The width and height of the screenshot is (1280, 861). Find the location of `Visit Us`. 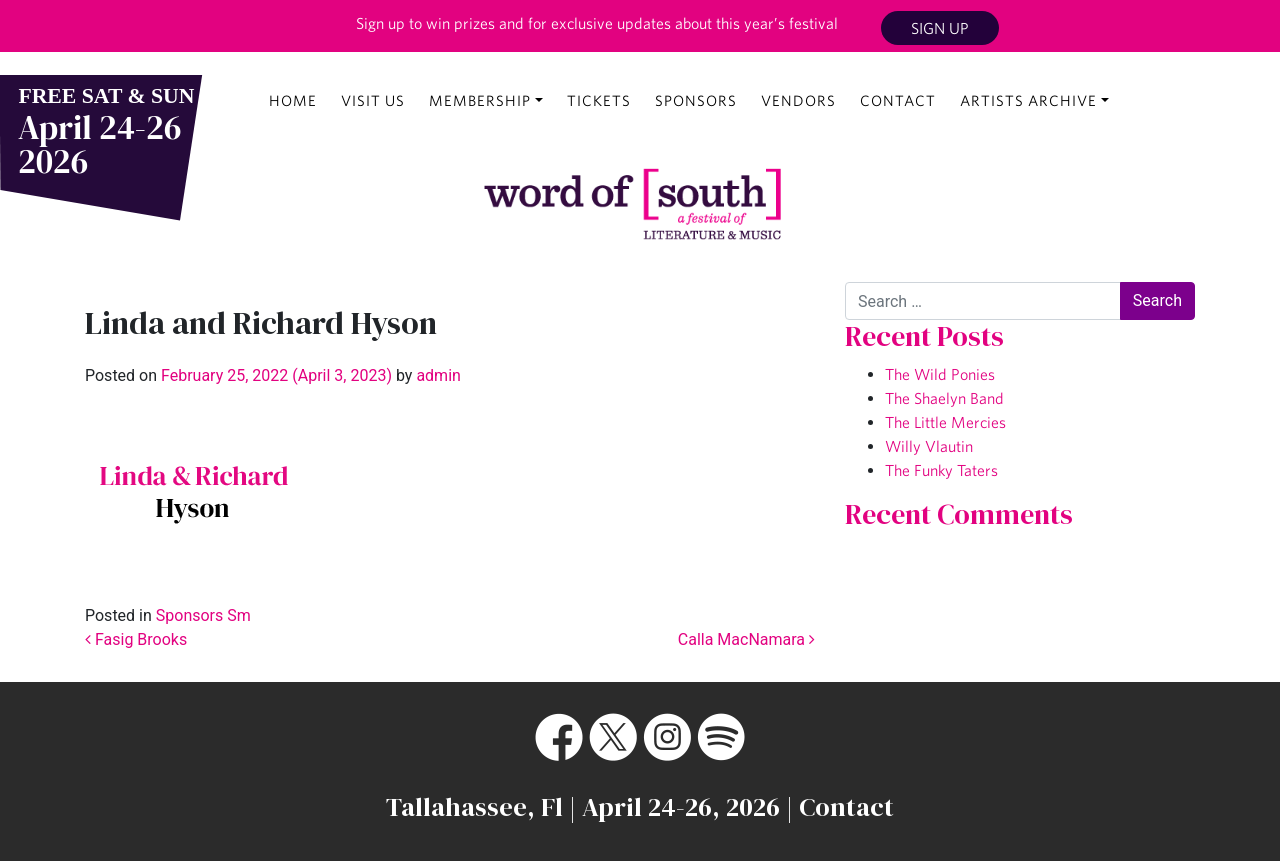

Visit Us is located at coordinates (373, 100).